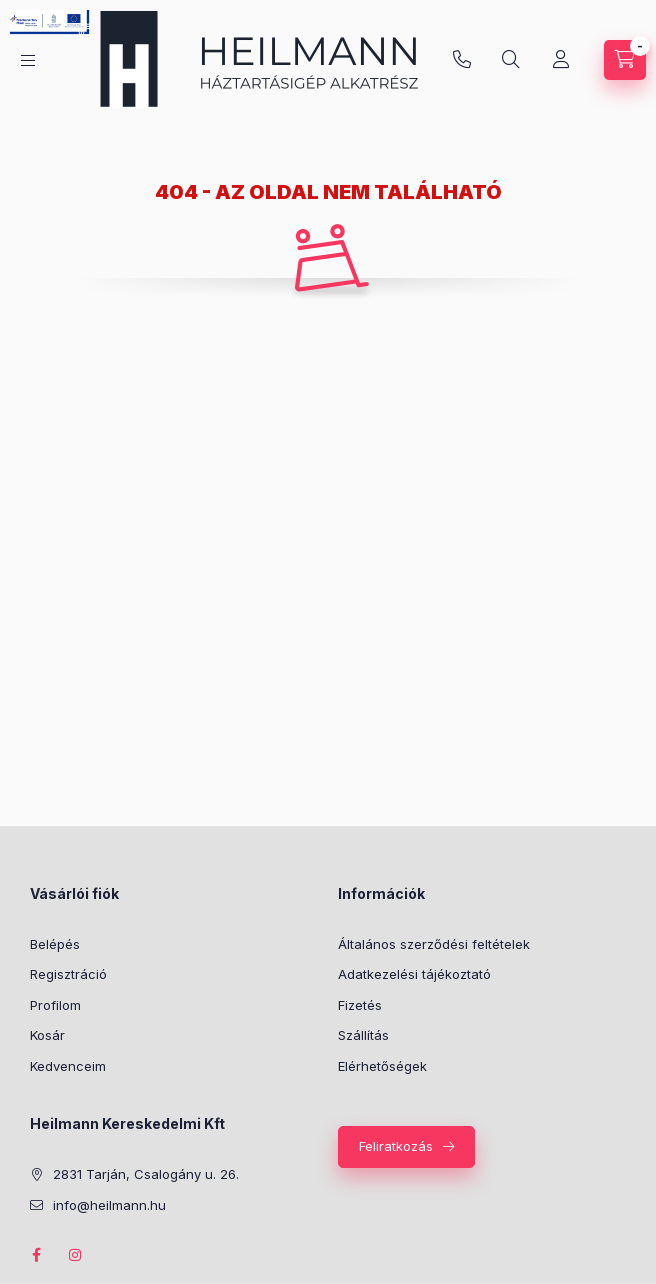  I want to click on [Profil], so click(561, 60).